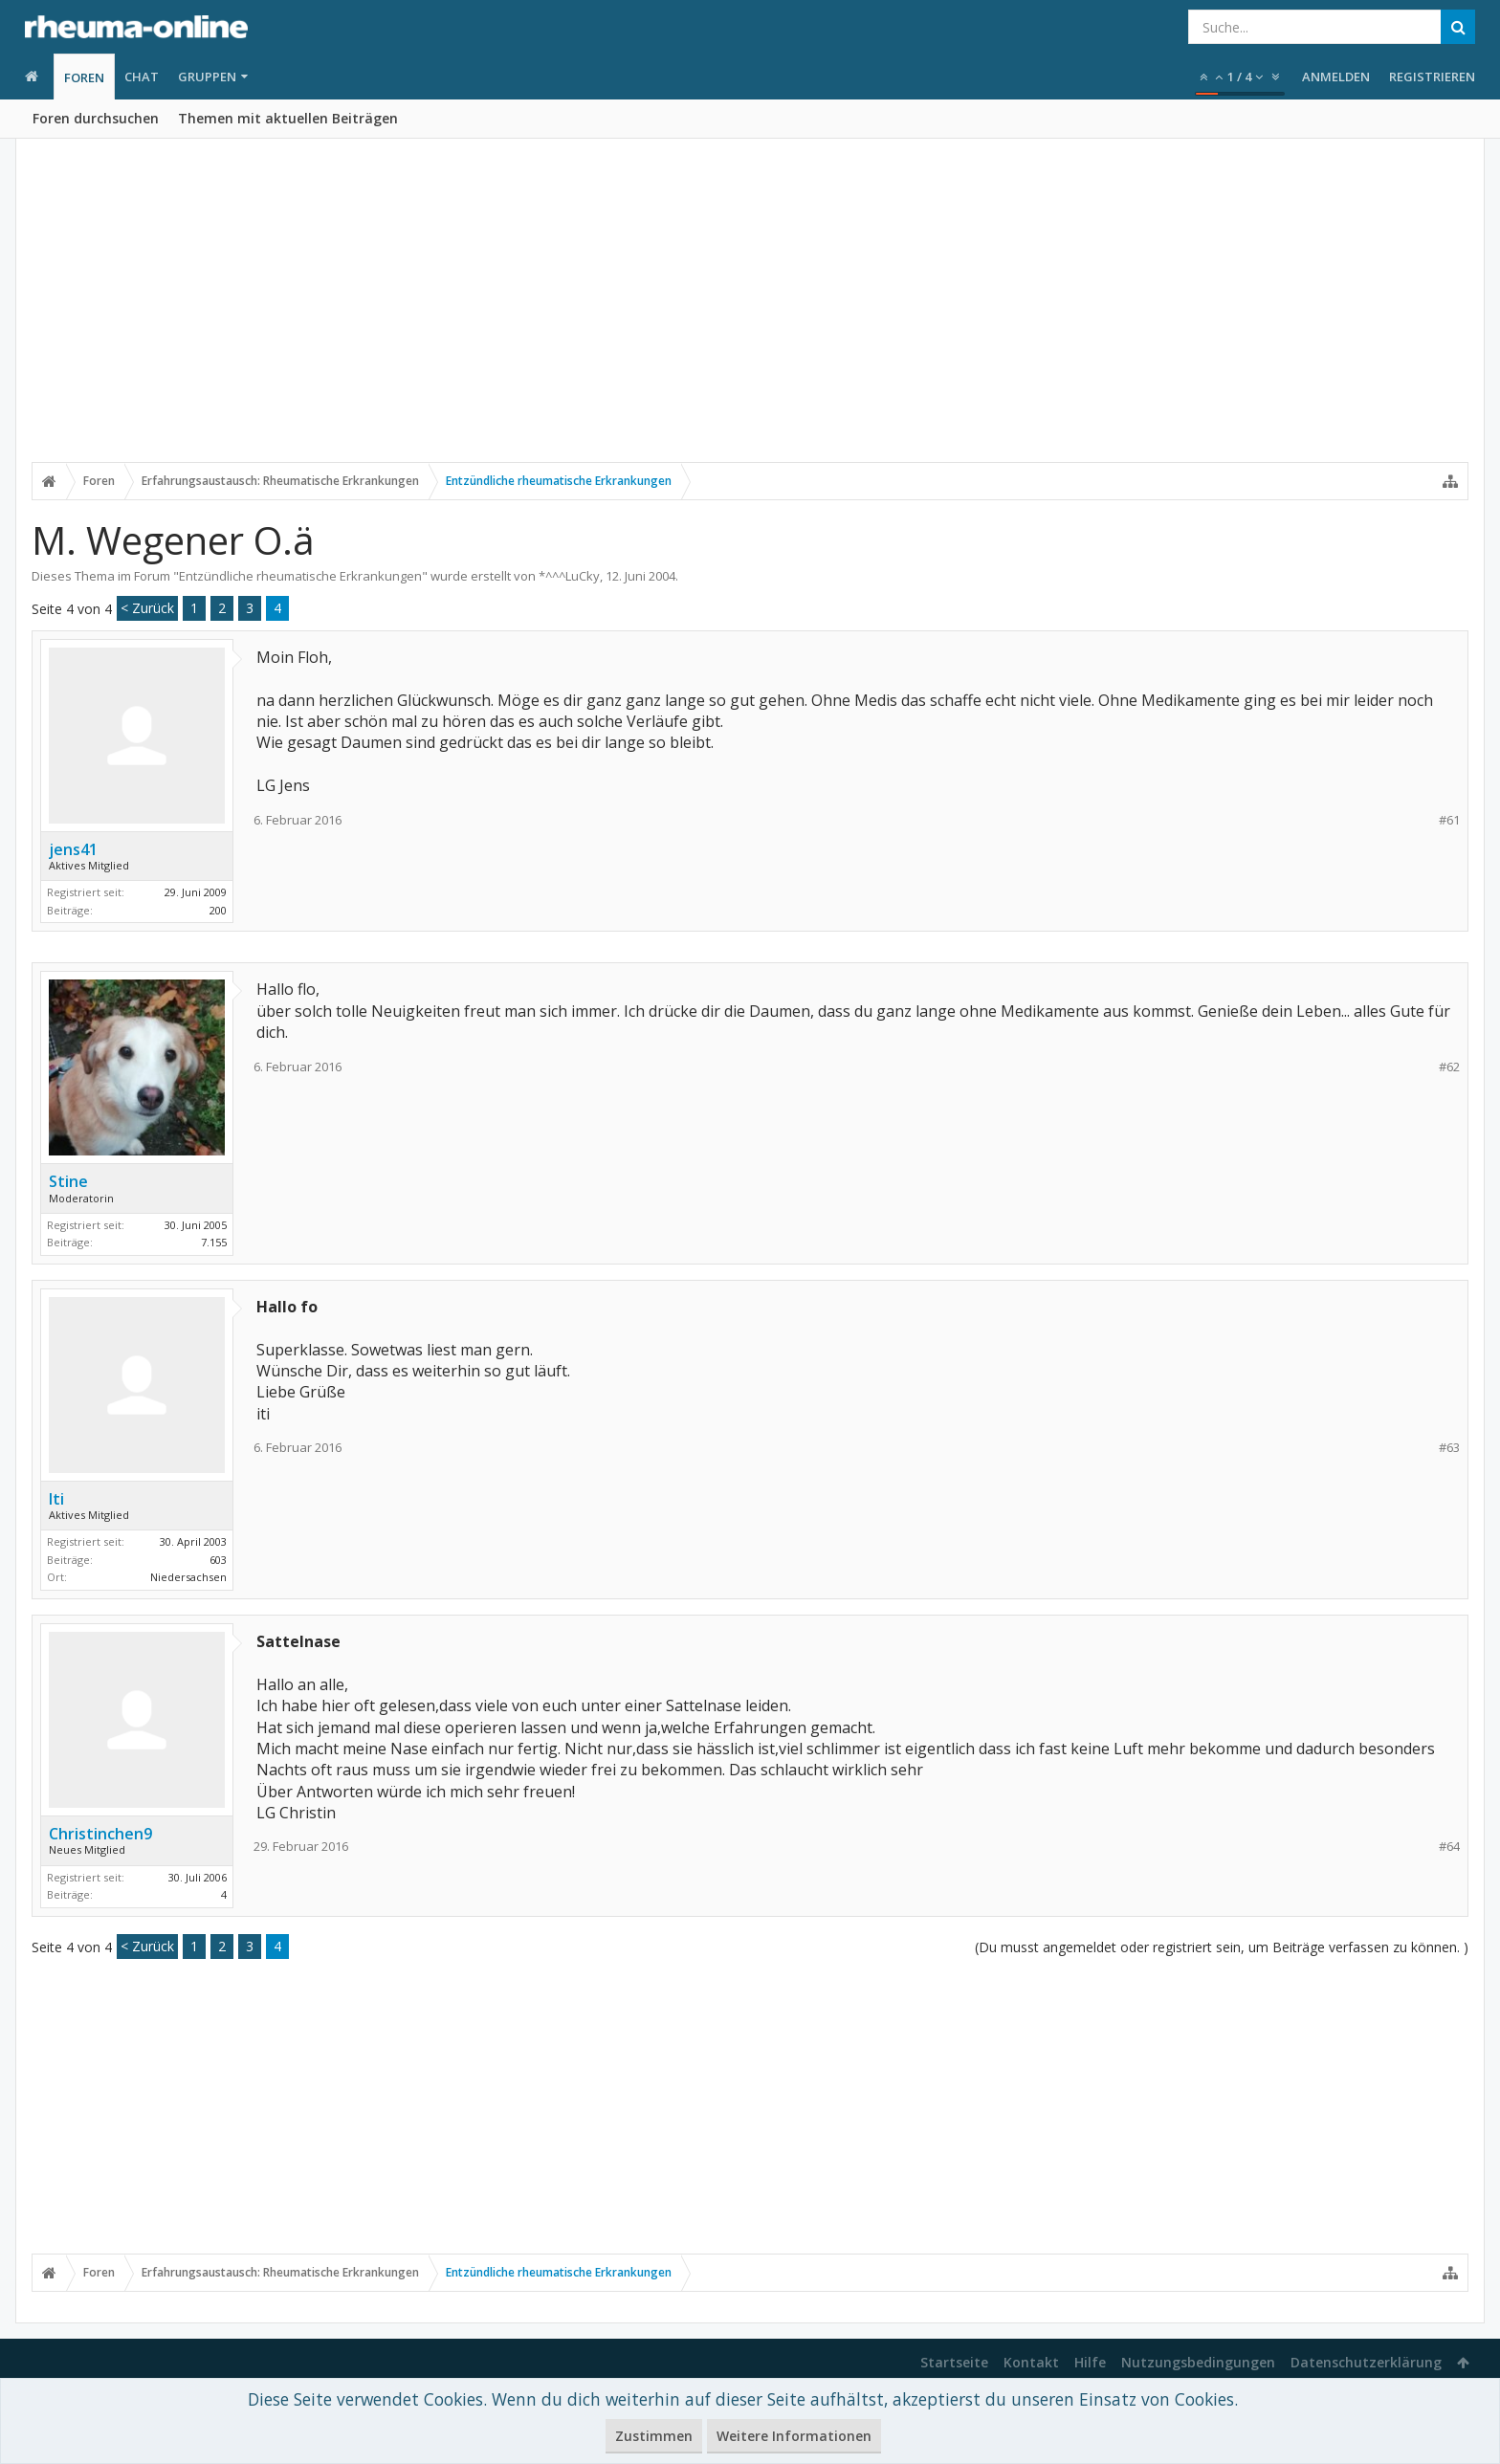  What do you see at coordinates (1366, 2362) in the screenshot?
I see `Datenschutzerklärung` at bounding box center [1366, 2362].